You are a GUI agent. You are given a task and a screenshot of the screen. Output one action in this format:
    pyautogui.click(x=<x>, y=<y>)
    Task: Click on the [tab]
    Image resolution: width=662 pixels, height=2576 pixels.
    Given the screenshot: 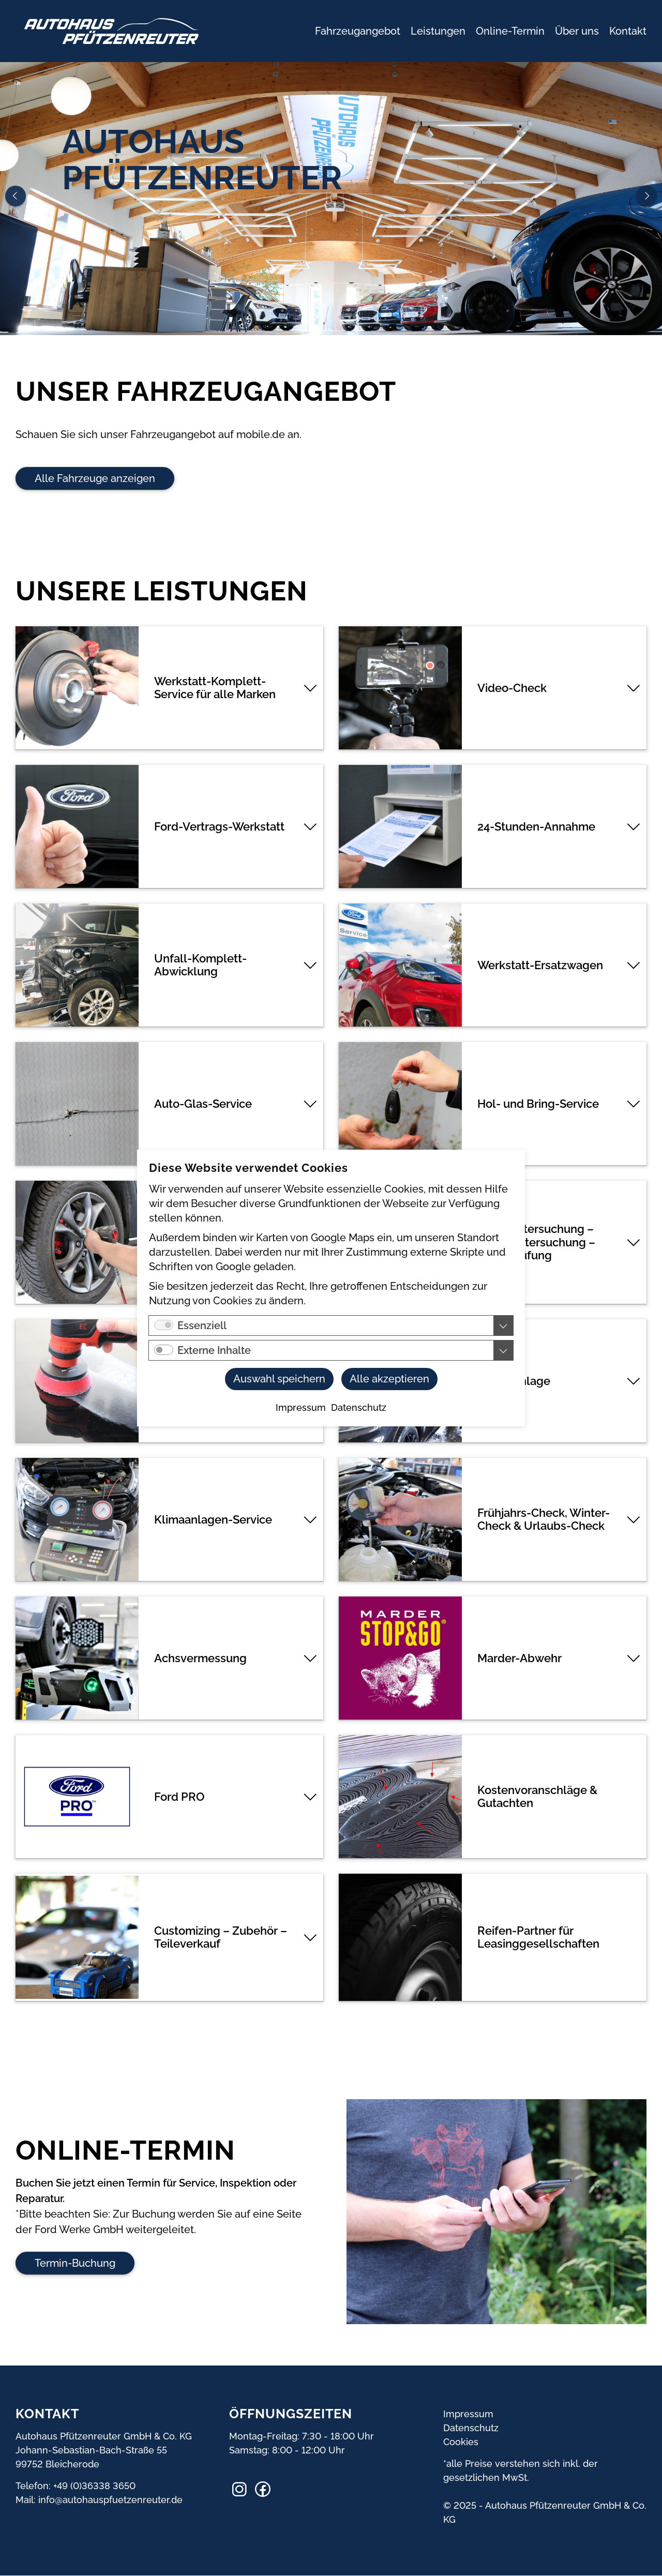 What is the action you would take?
    pyautogui.click(x=169, y=687)
    